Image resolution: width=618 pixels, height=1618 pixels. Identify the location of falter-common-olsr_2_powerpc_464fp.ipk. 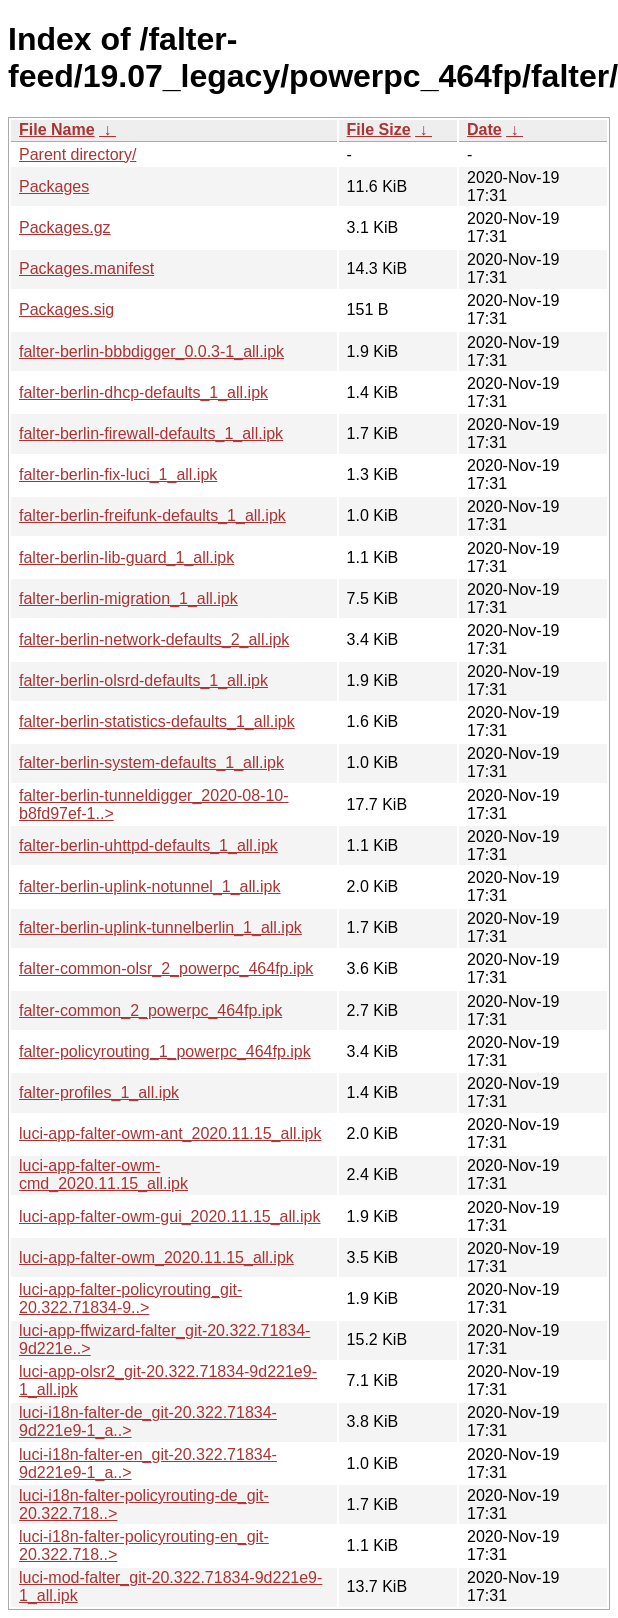
(166, 968).